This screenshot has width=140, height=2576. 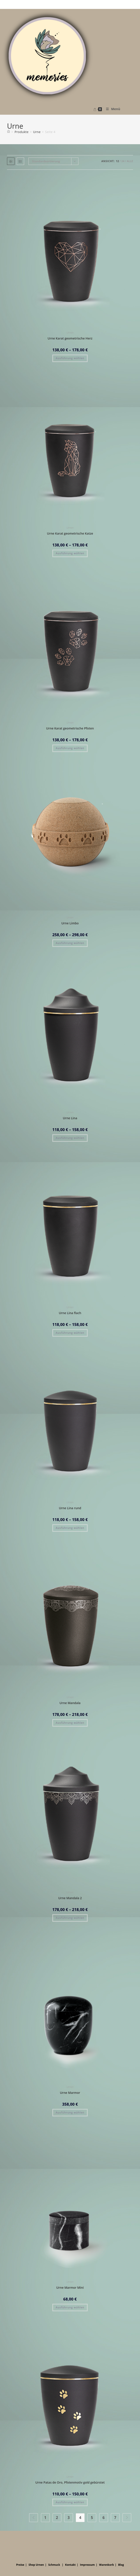 I want to click on Urne Karat geometrische Pfoten, so click(x=70, y=728).